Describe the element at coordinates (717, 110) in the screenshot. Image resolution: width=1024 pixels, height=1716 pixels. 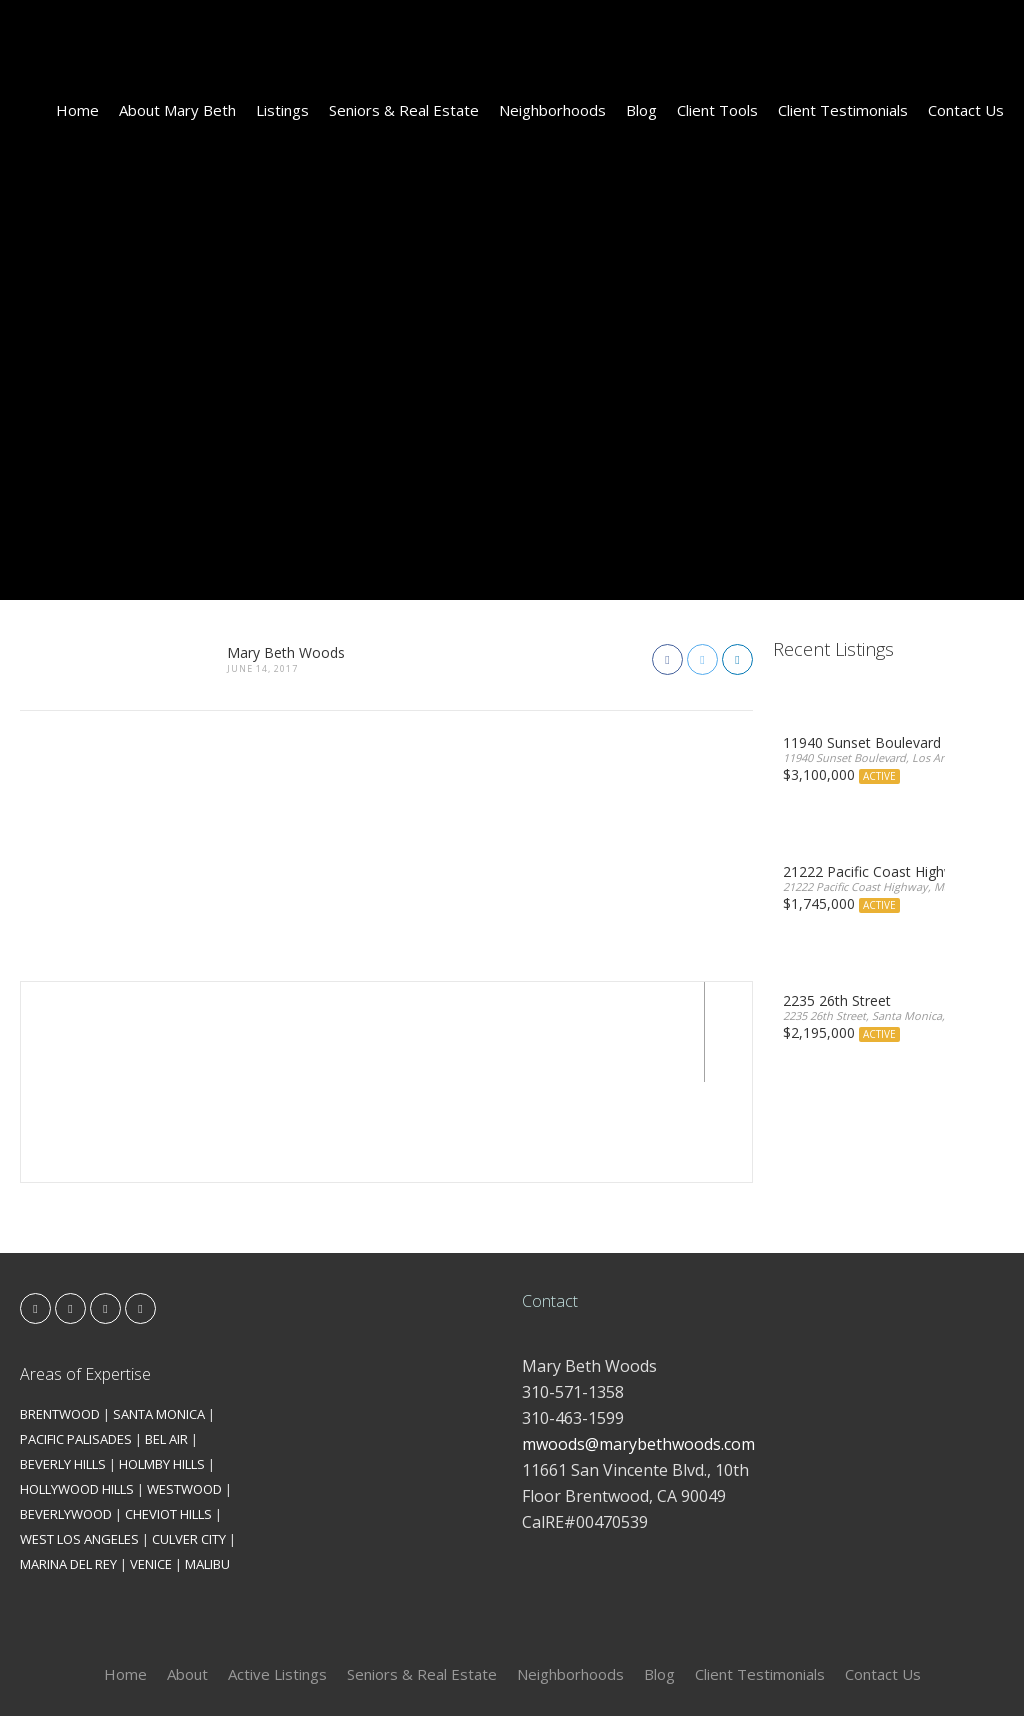
I see `Client Tools` at that location.